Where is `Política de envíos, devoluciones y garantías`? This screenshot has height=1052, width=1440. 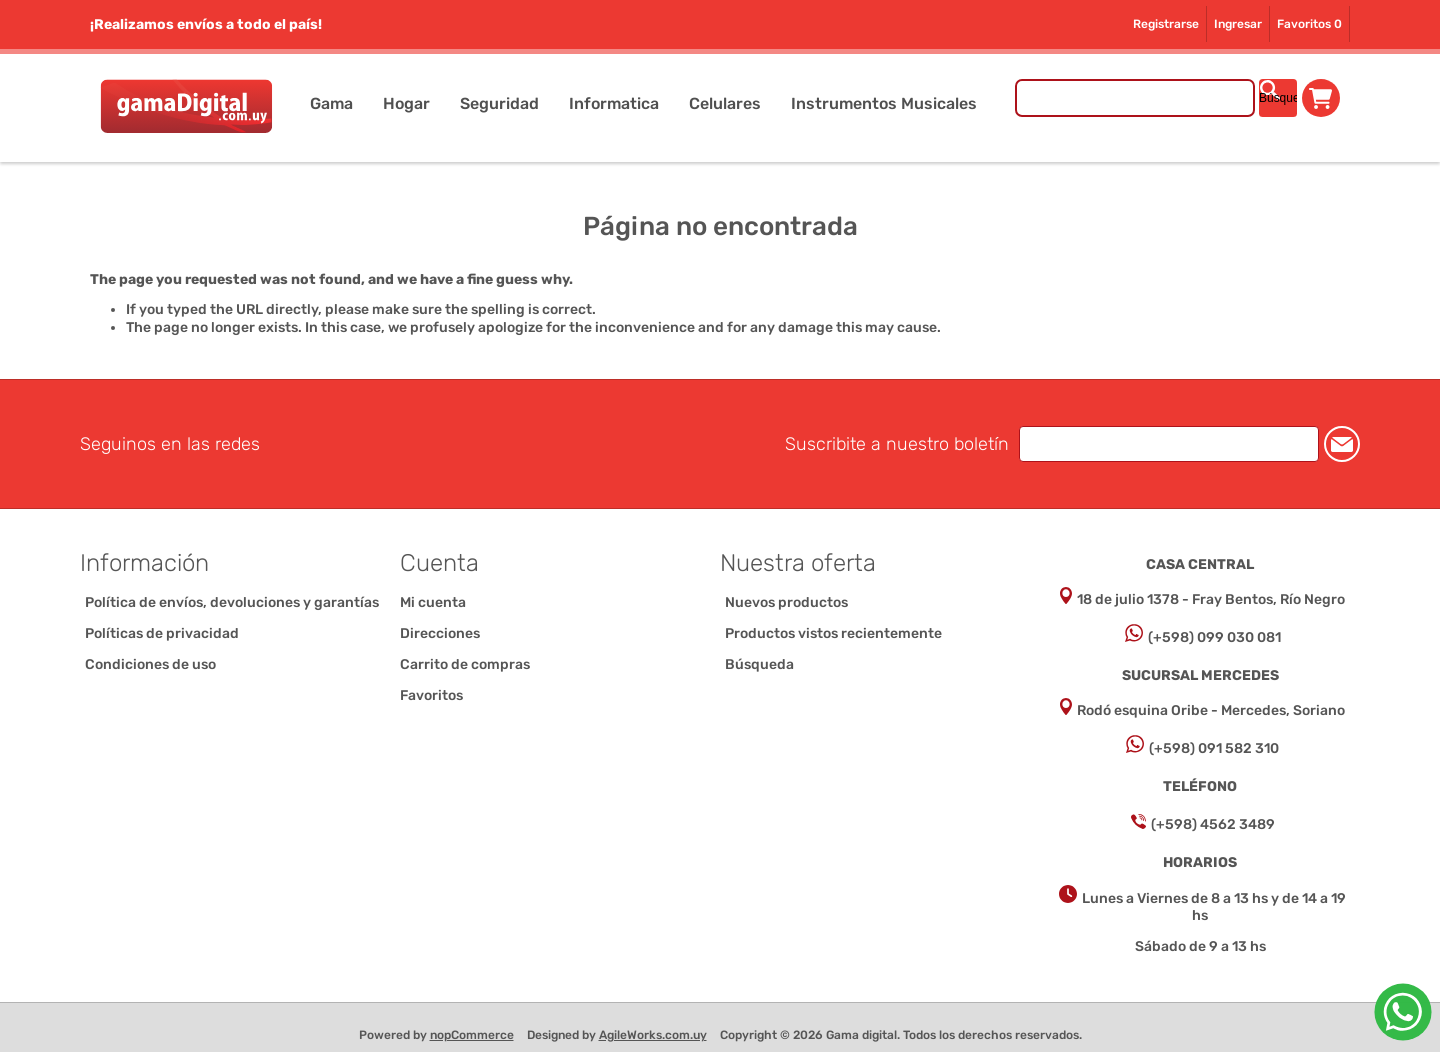
Política de envíos, devoluciones y garantías is located at coordinates (232, 602).